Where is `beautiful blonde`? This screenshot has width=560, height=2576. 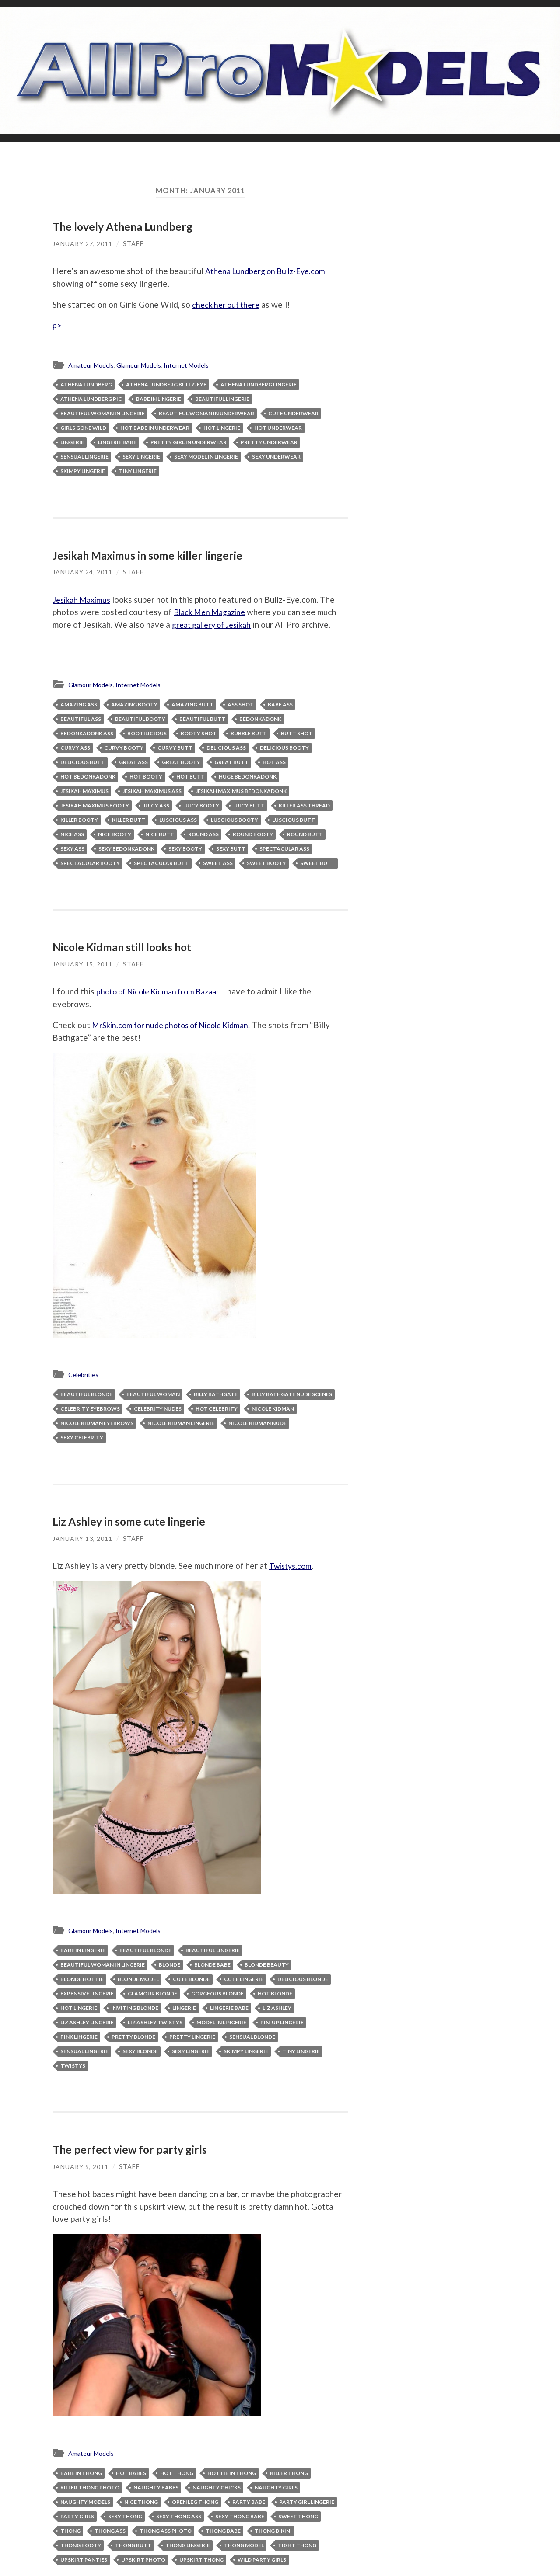
beautiful blonde is located at coordinates (86, 1395).